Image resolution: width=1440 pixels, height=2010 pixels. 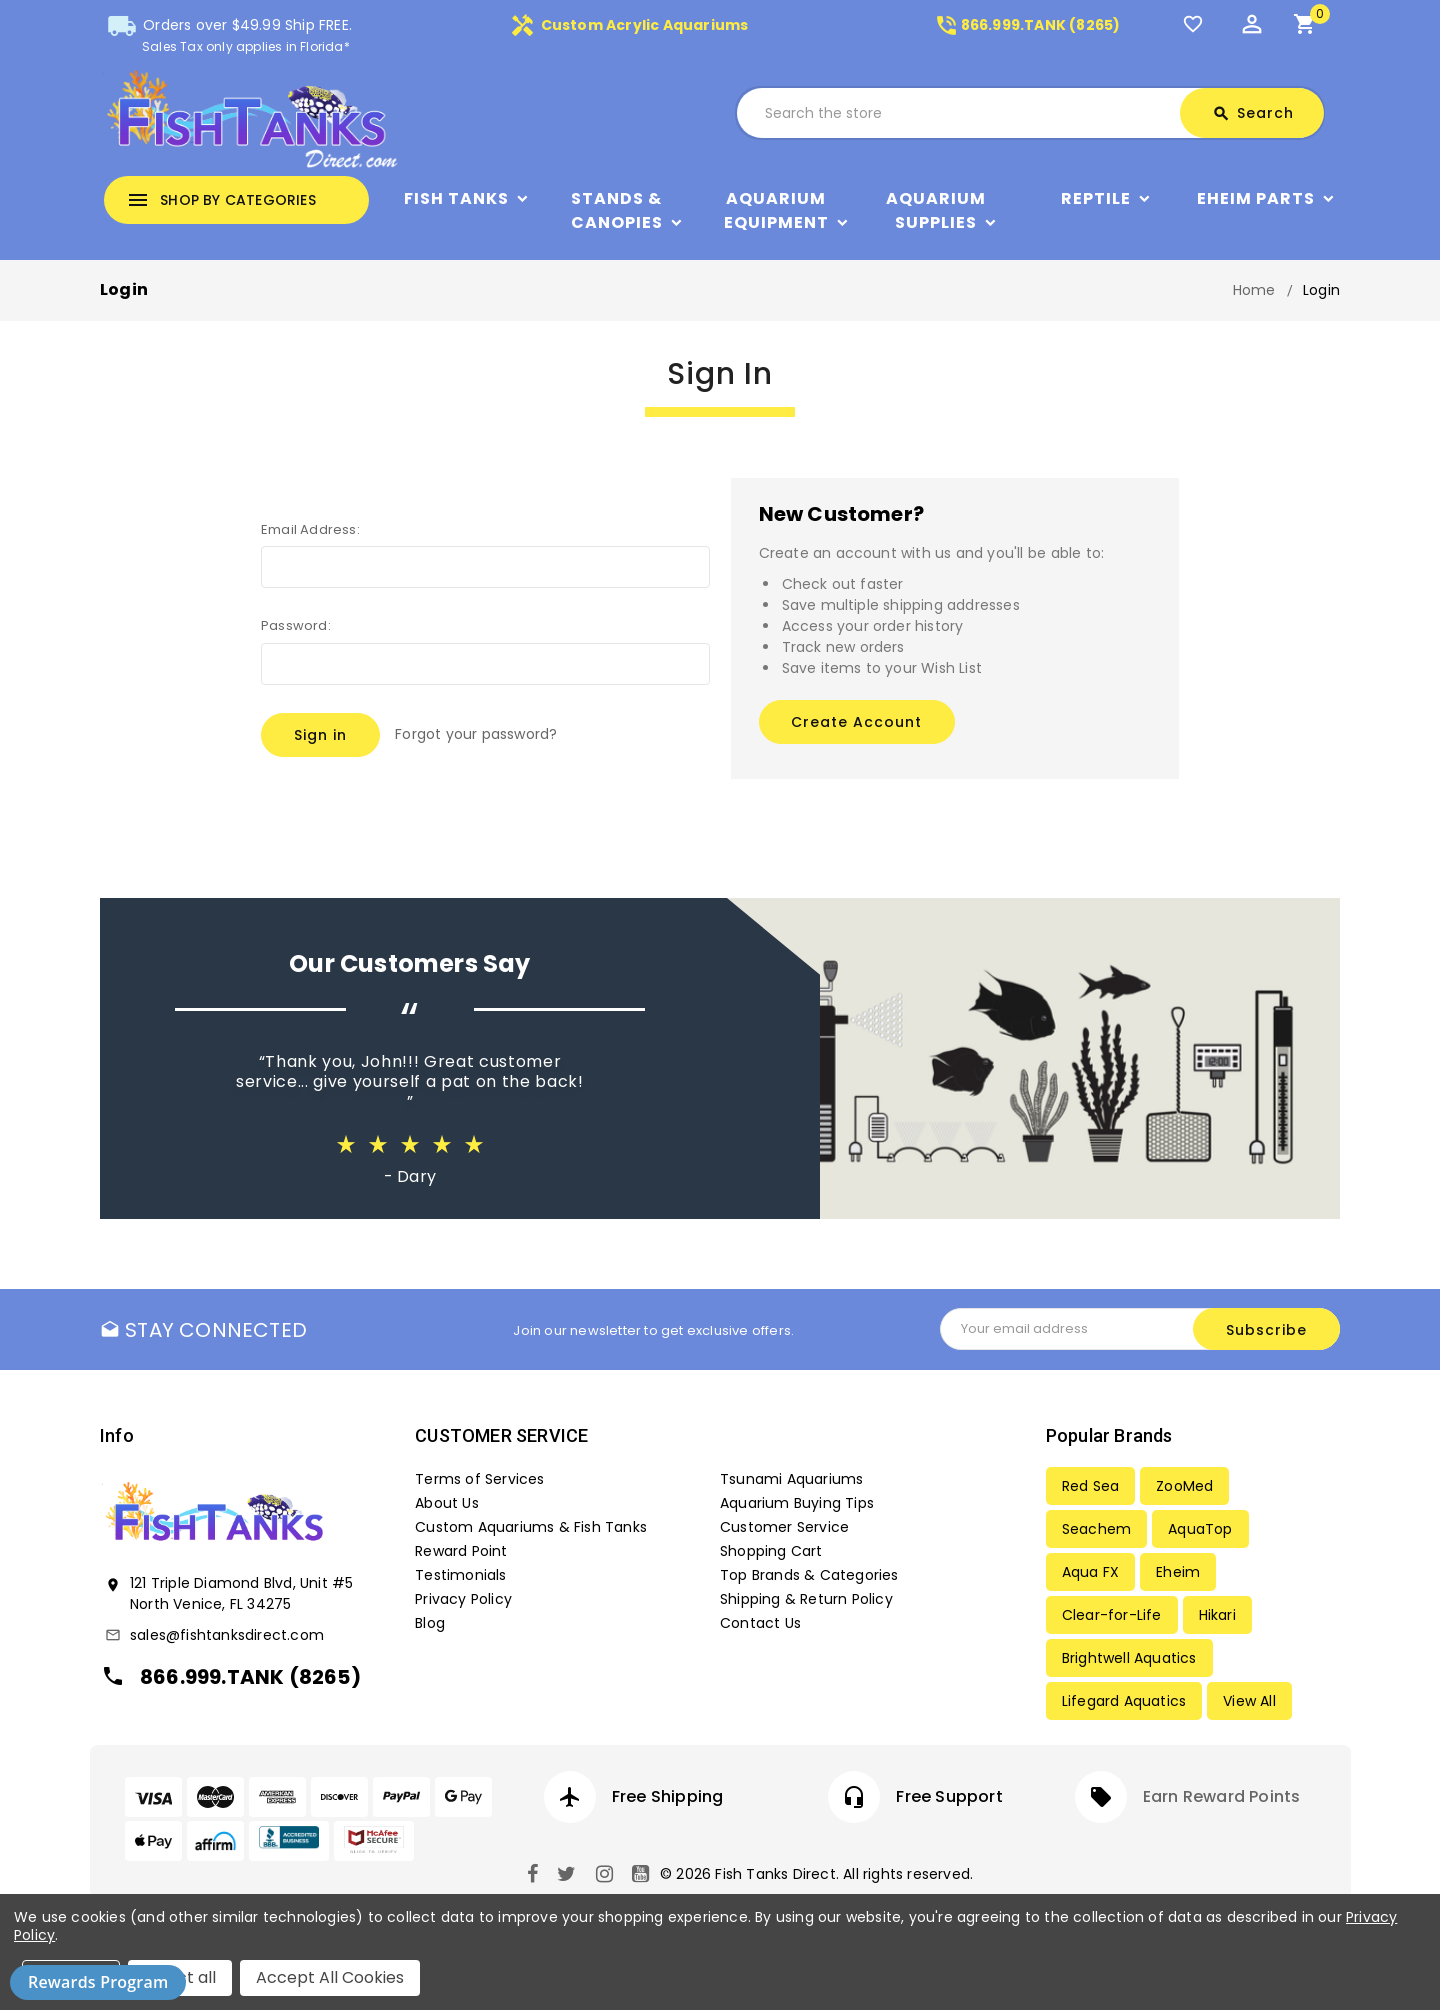 What do you see at coordinates (760, 1623) in the screenshot?
I see `Contact Us` at bounding box center [760, 1623].